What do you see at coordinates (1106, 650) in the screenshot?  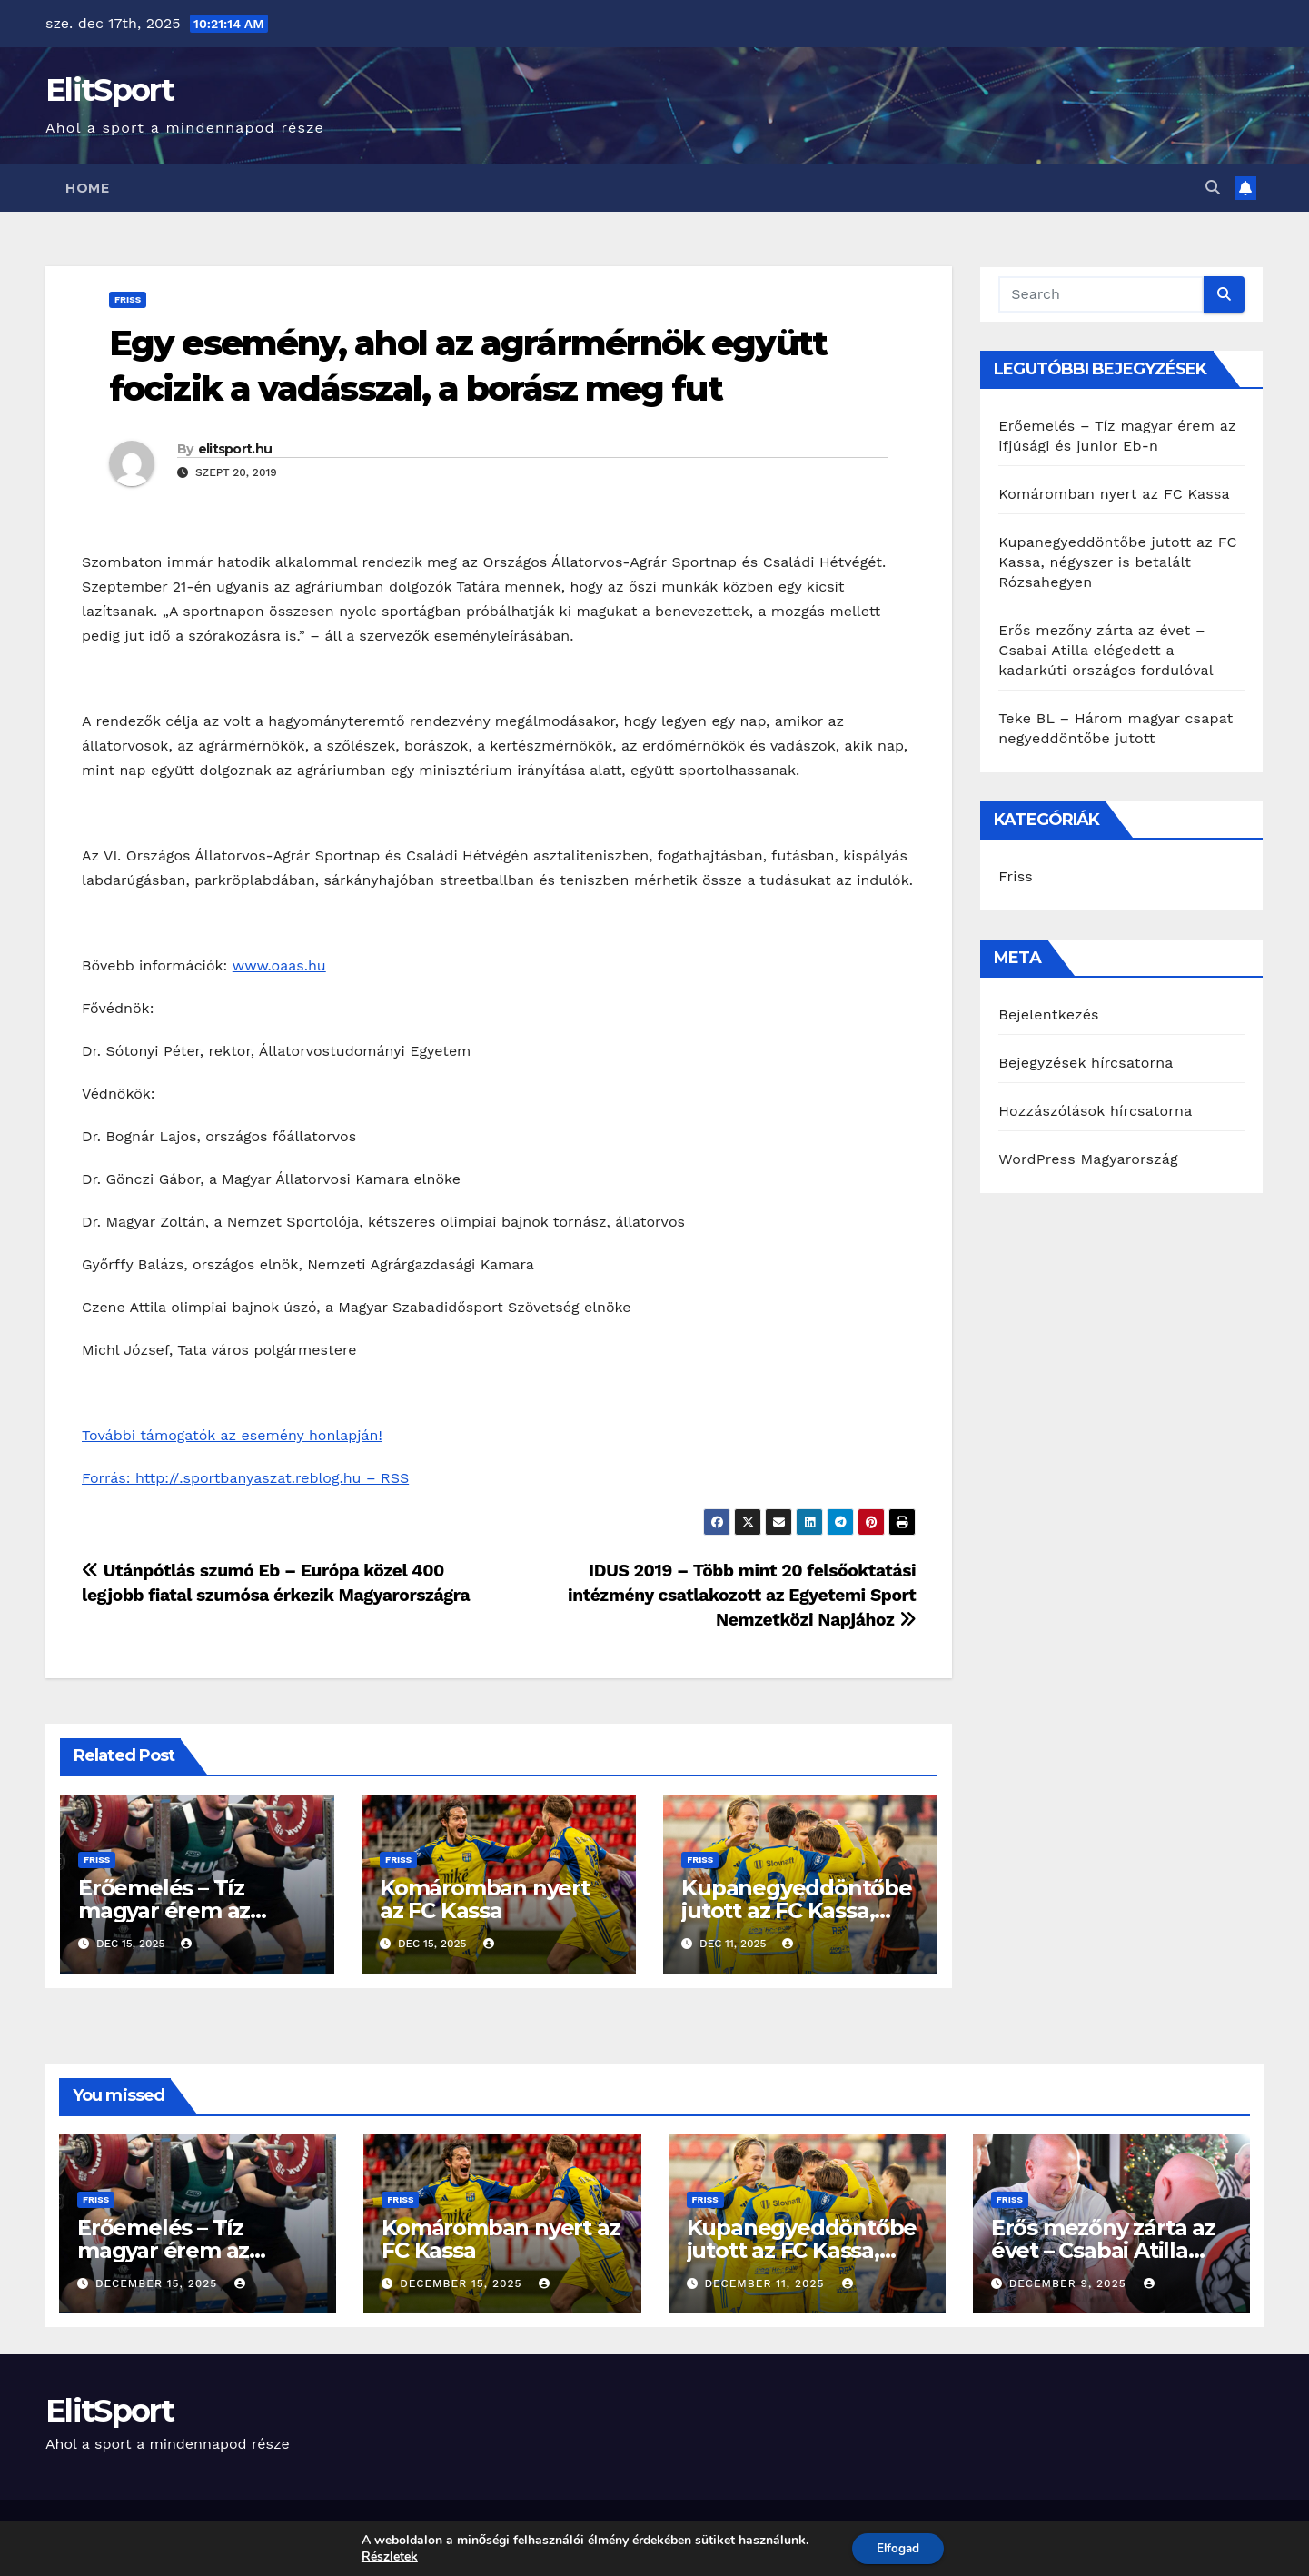 I see `Erős mezőny zárta az évet – Csabai Atilla elégedett a kadarkúti országos fordulóval` at bounding box center [1106, 650].